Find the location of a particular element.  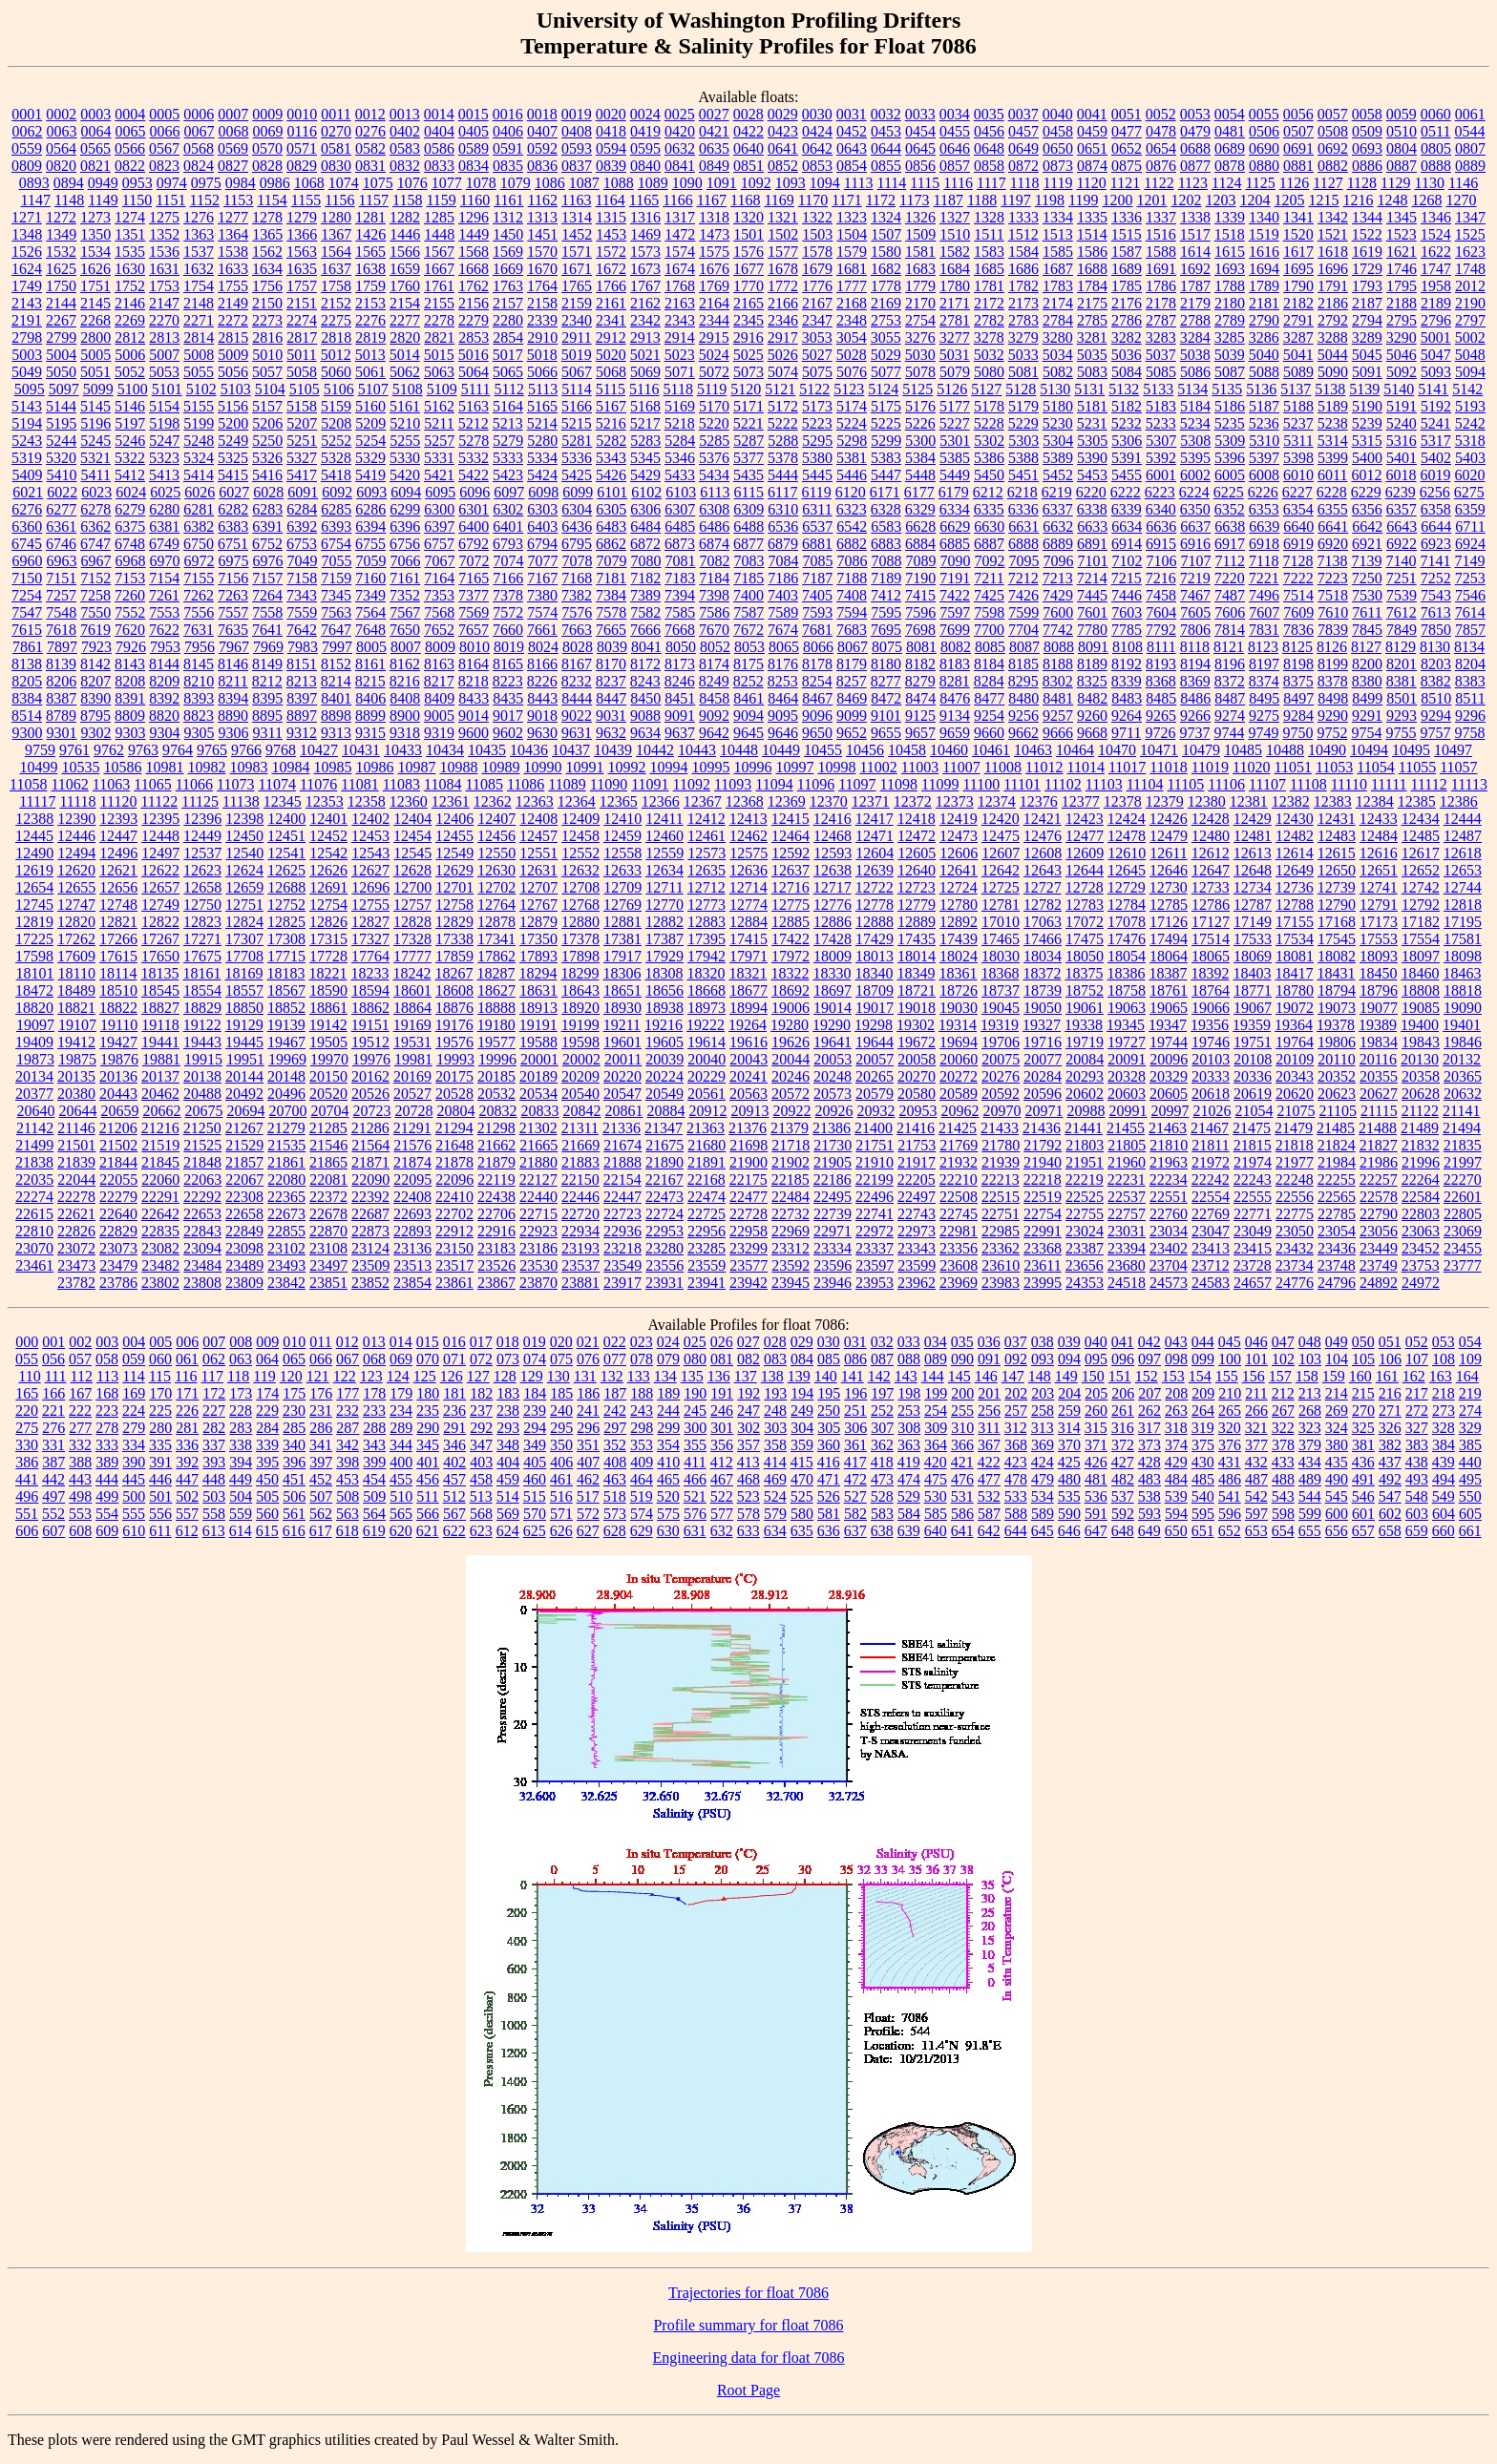

6882 is located at coordinates (851, 544).